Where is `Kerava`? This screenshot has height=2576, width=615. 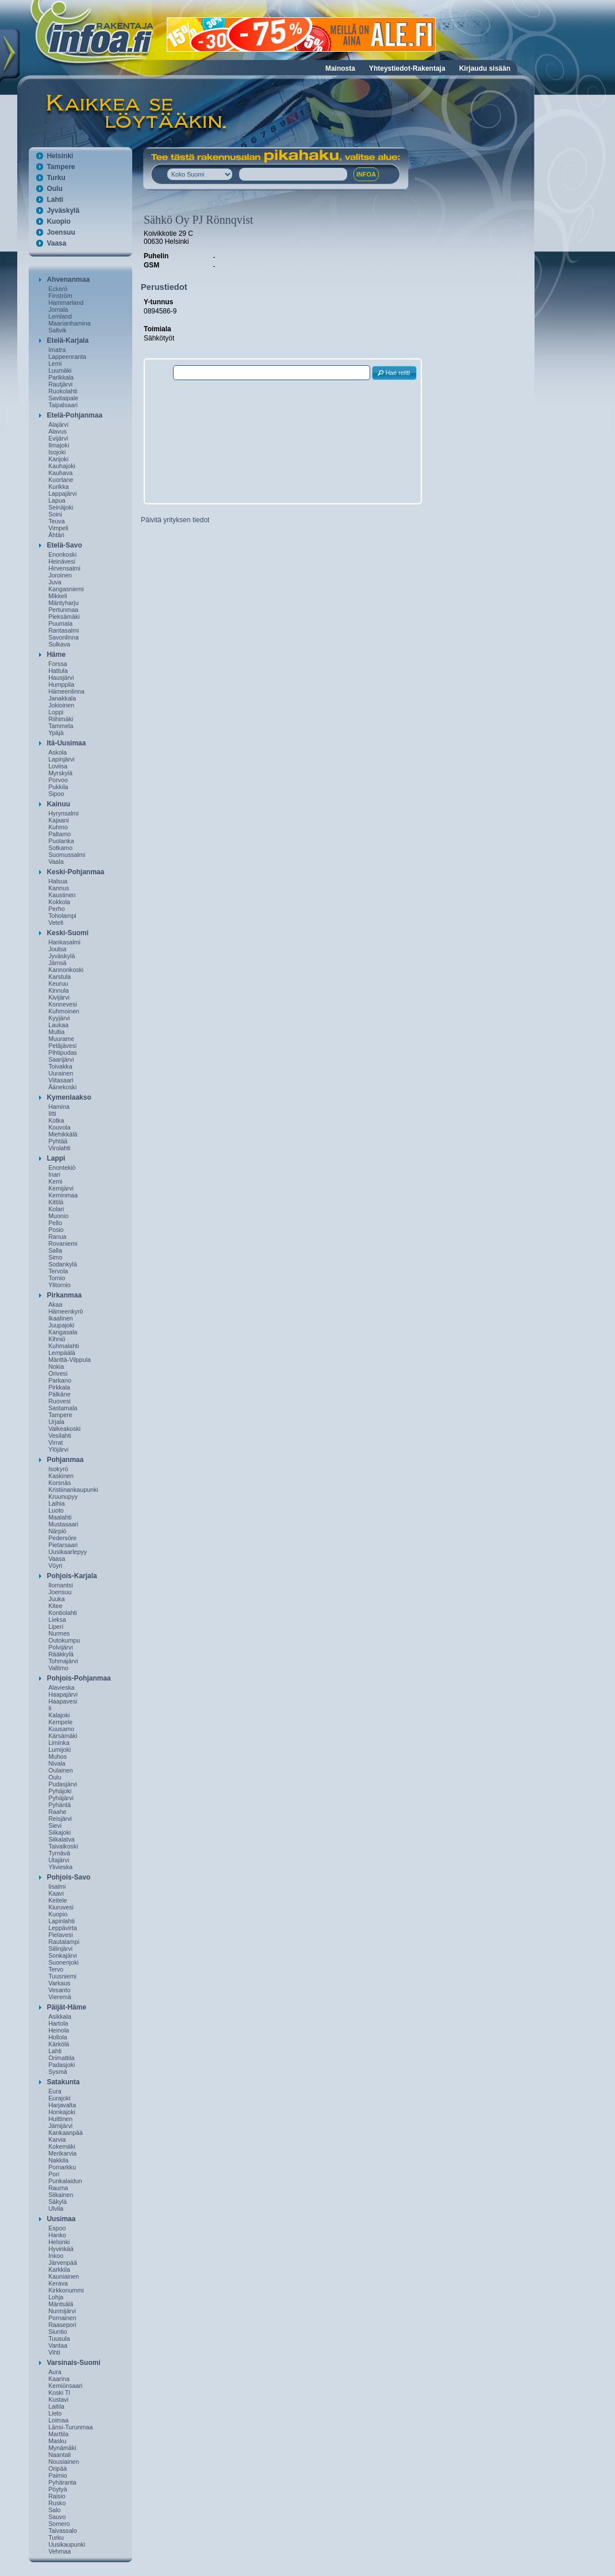
Kerava is located at coordinates (58, 2283).